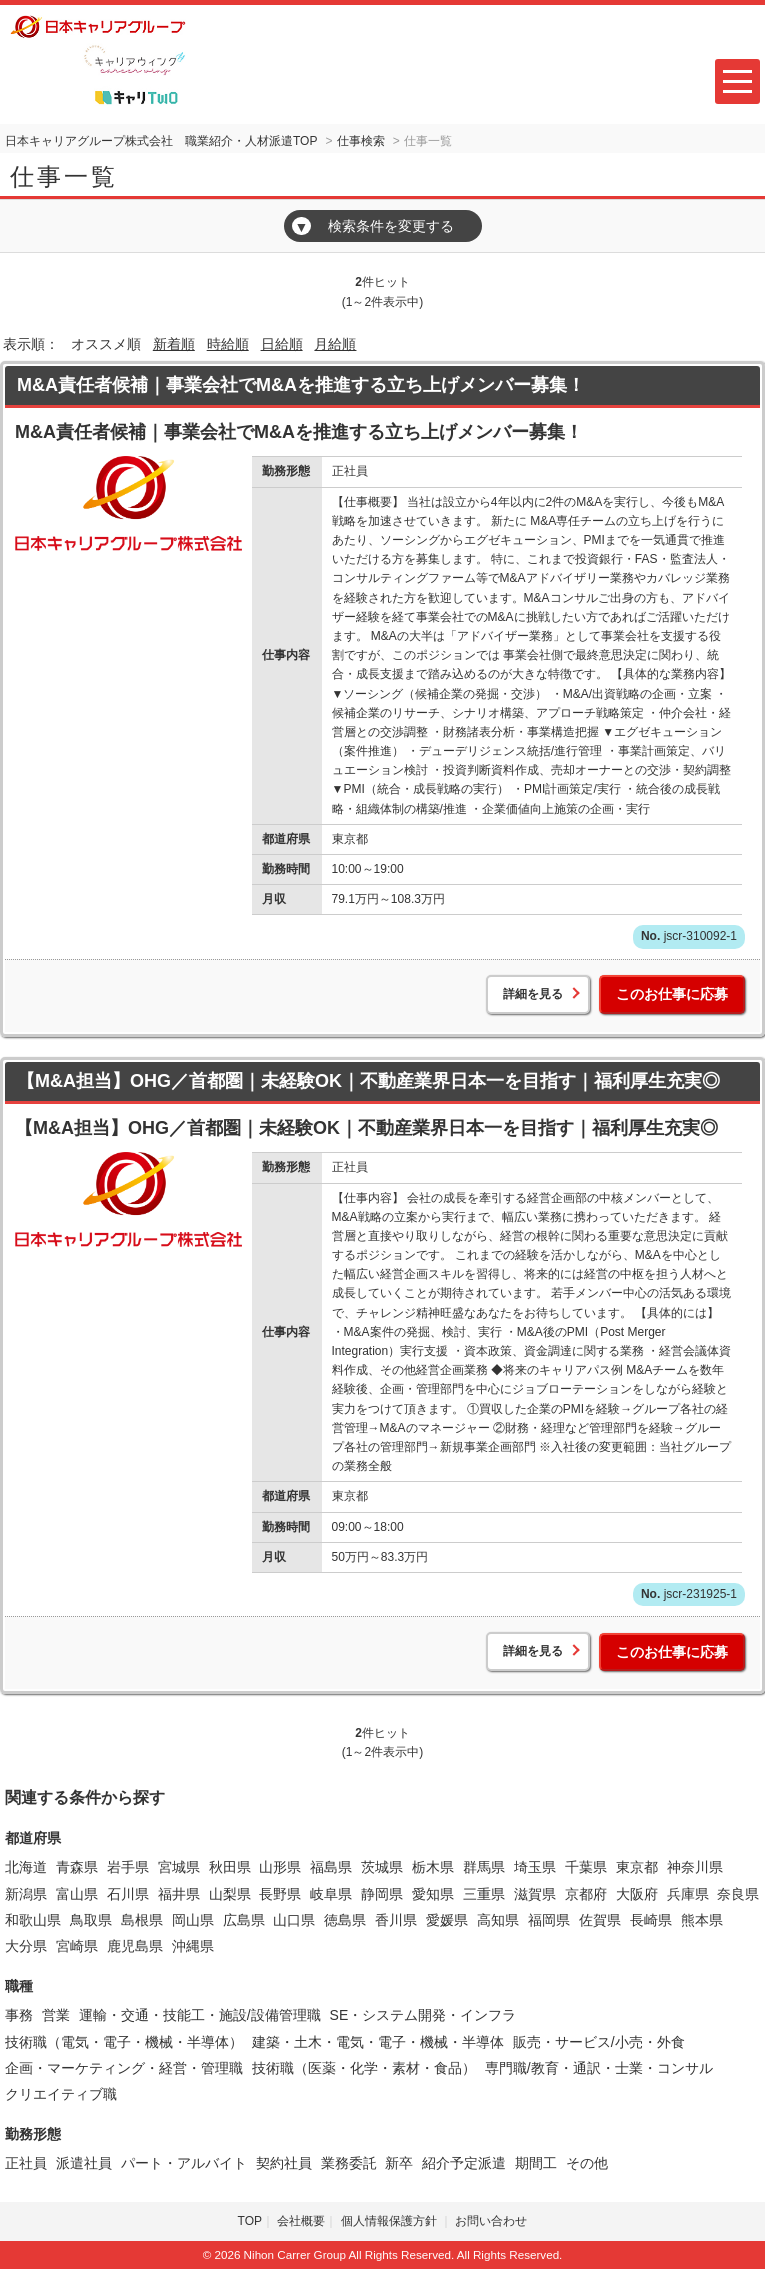 Image resolution: width=765 pixels, height=2269 pixels. What do you see at coordinates (688, 1894) in the screenshot?
I see `兵庫県` at bounding box center [688, 1894].